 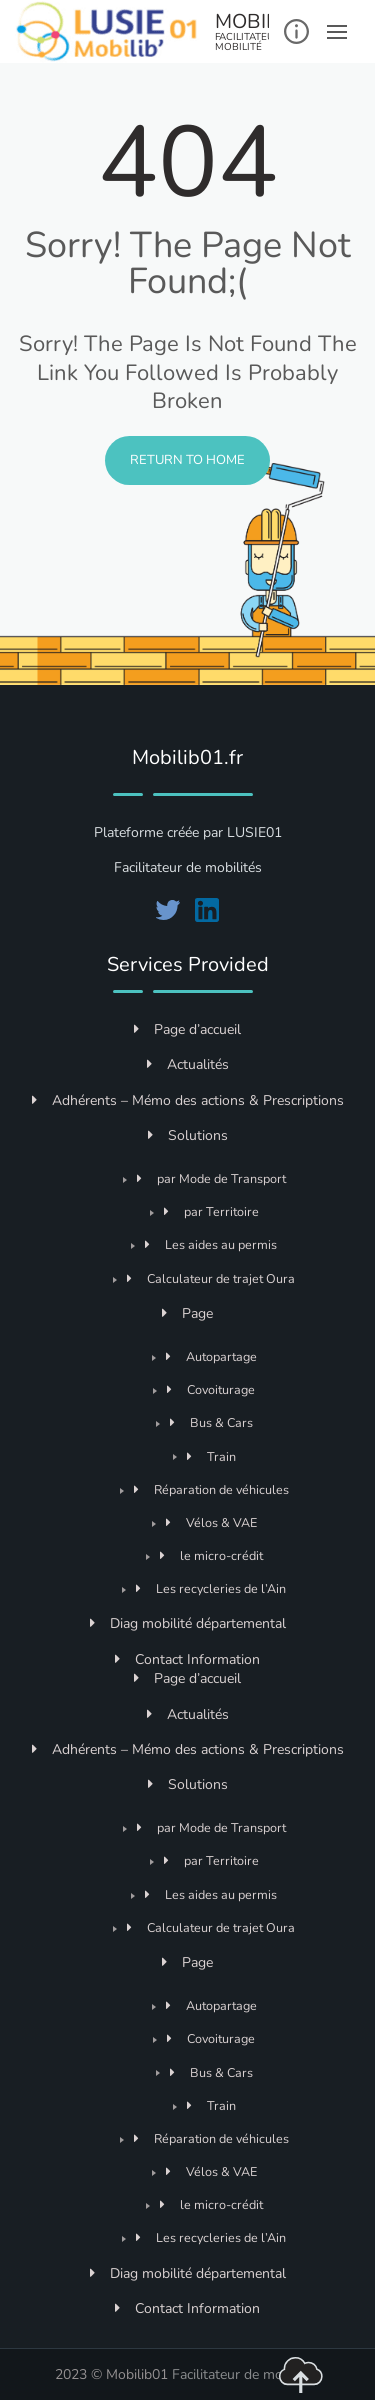 What do you see at coordinates (187, 1029) in the screenshot?
I see `Page d’accueil` at bounding box center [187, 1029].